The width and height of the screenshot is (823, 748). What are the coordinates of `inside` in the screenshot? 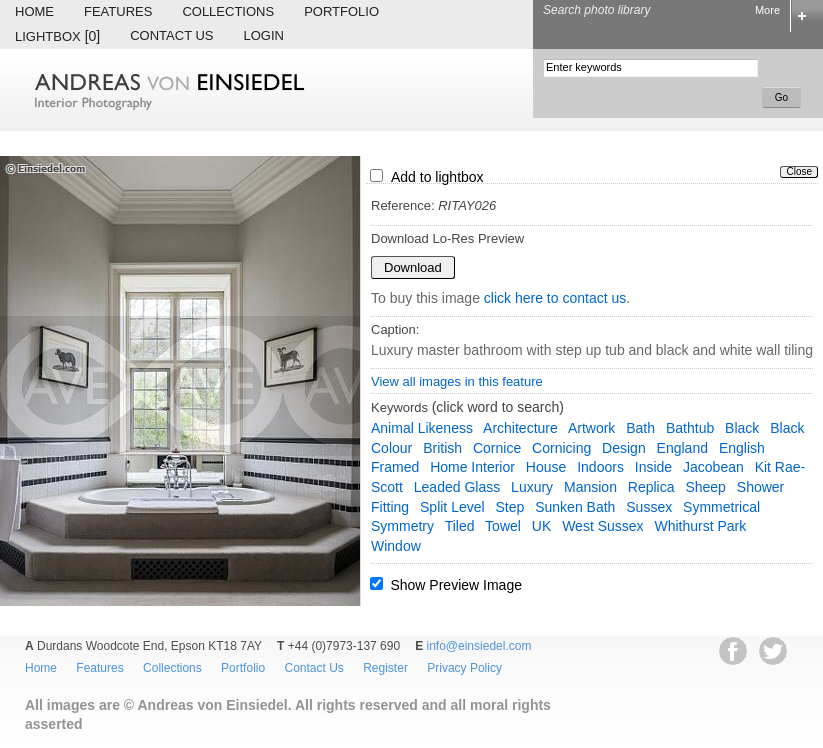 It's located at (653, 467).